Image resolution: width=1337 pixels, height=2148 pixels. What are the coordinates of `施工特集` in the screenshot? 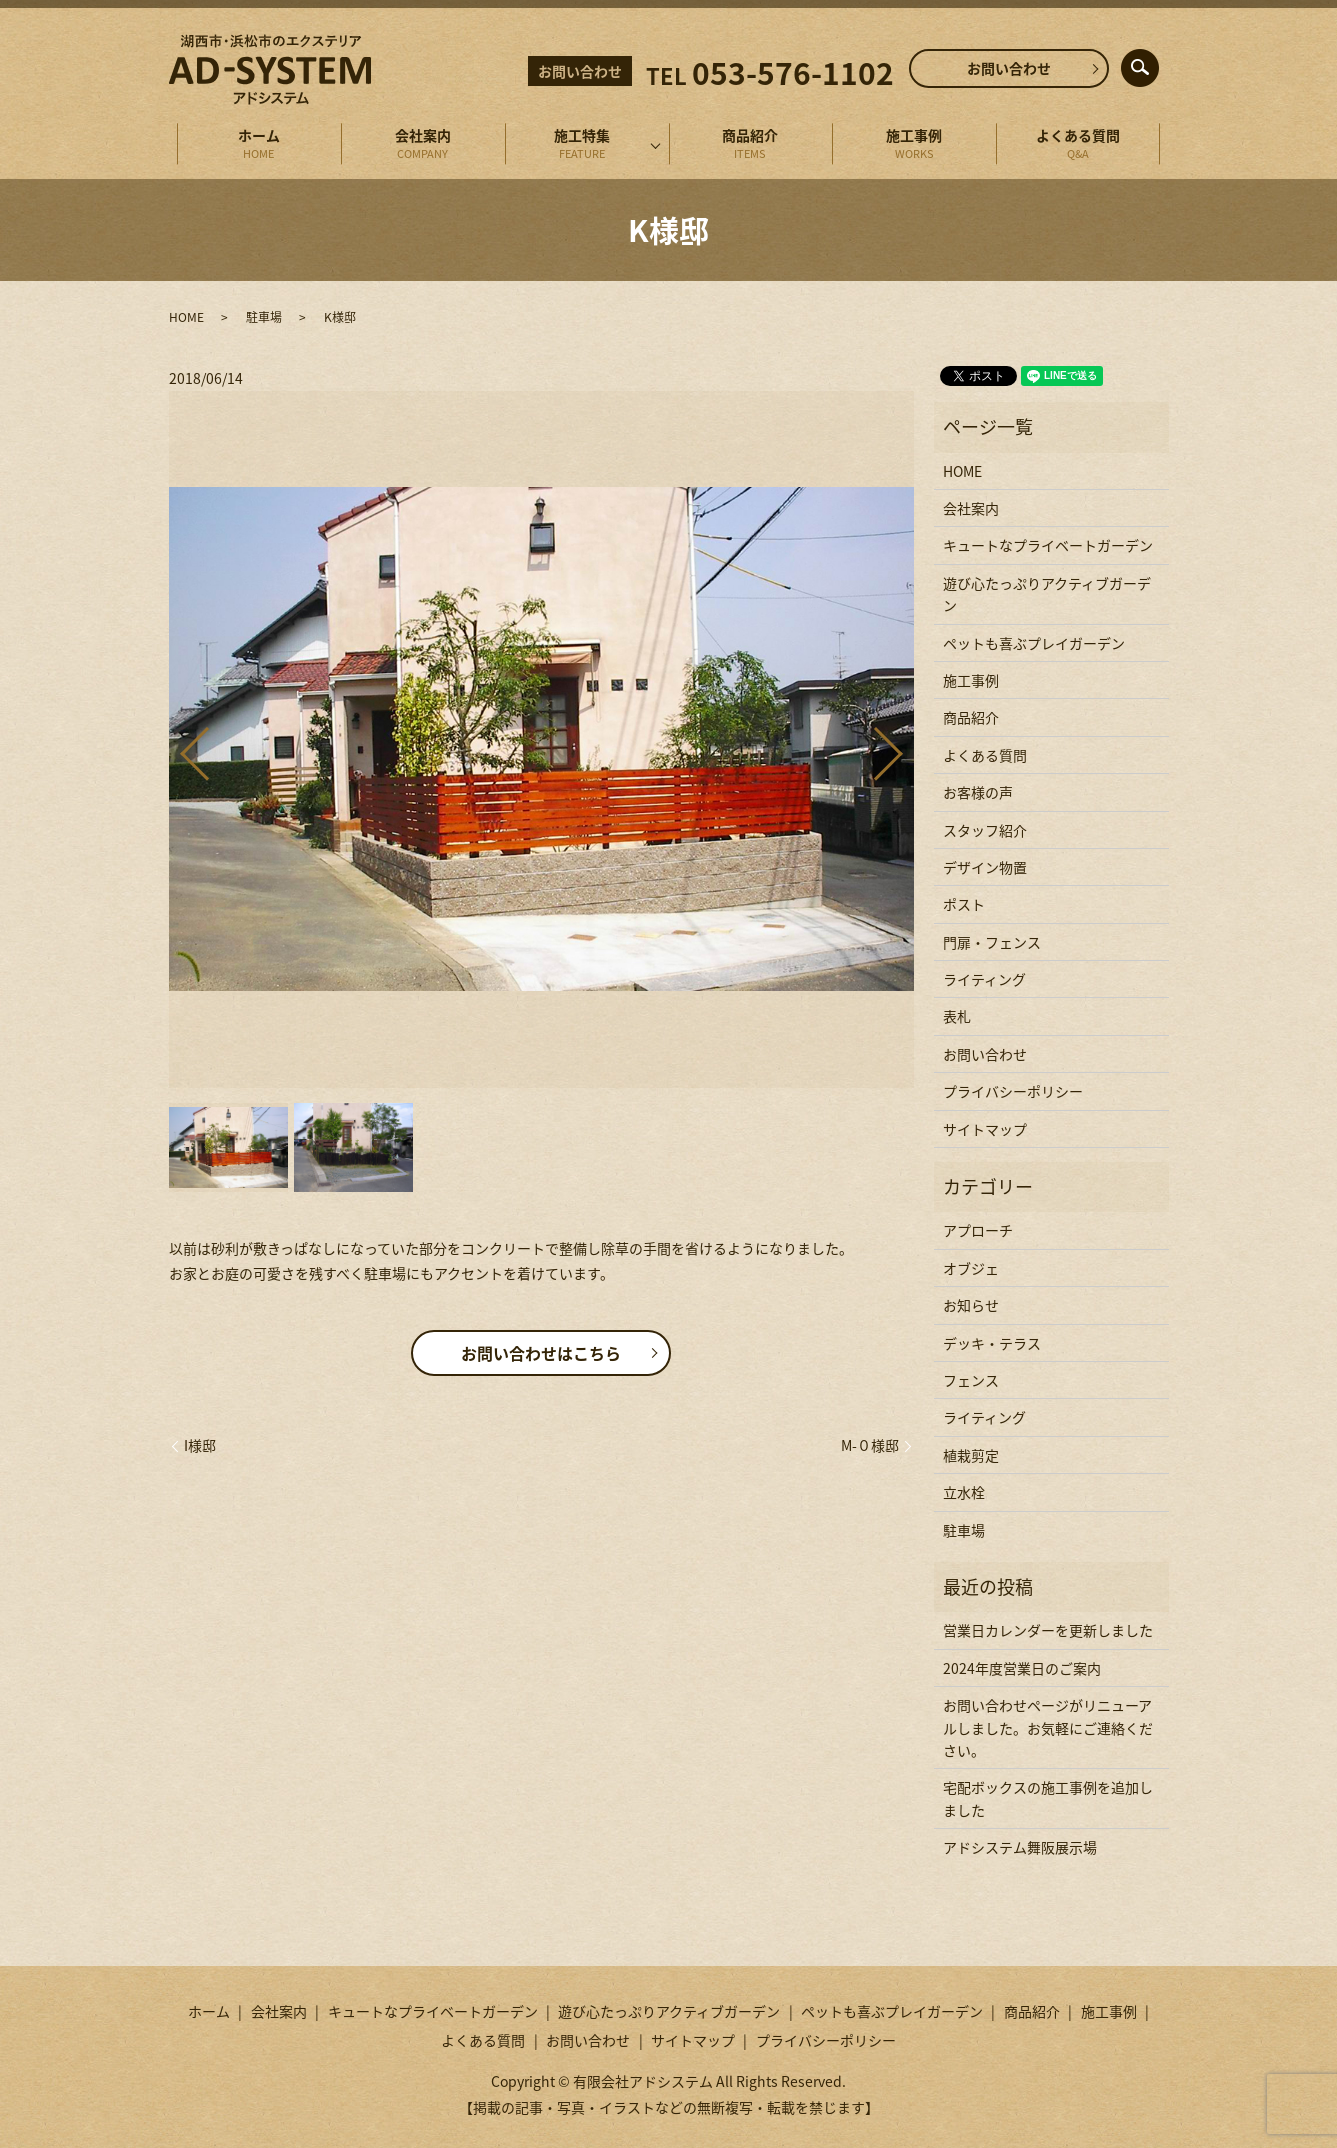 It's located at (582, 144).